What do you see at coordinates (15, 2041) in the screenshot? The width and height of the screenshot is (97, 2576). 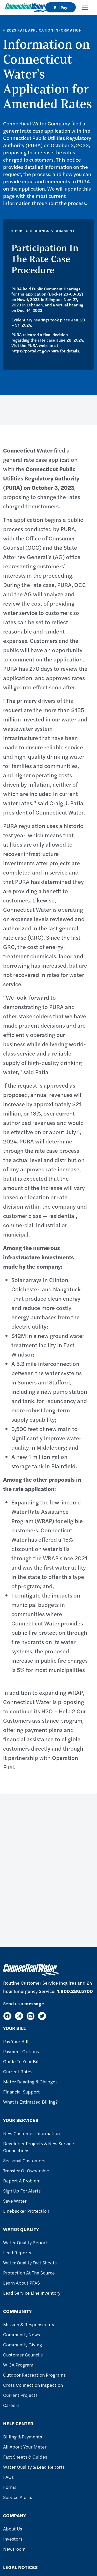 I see `Pay Your Bill` at bounding box center [15, 2041].